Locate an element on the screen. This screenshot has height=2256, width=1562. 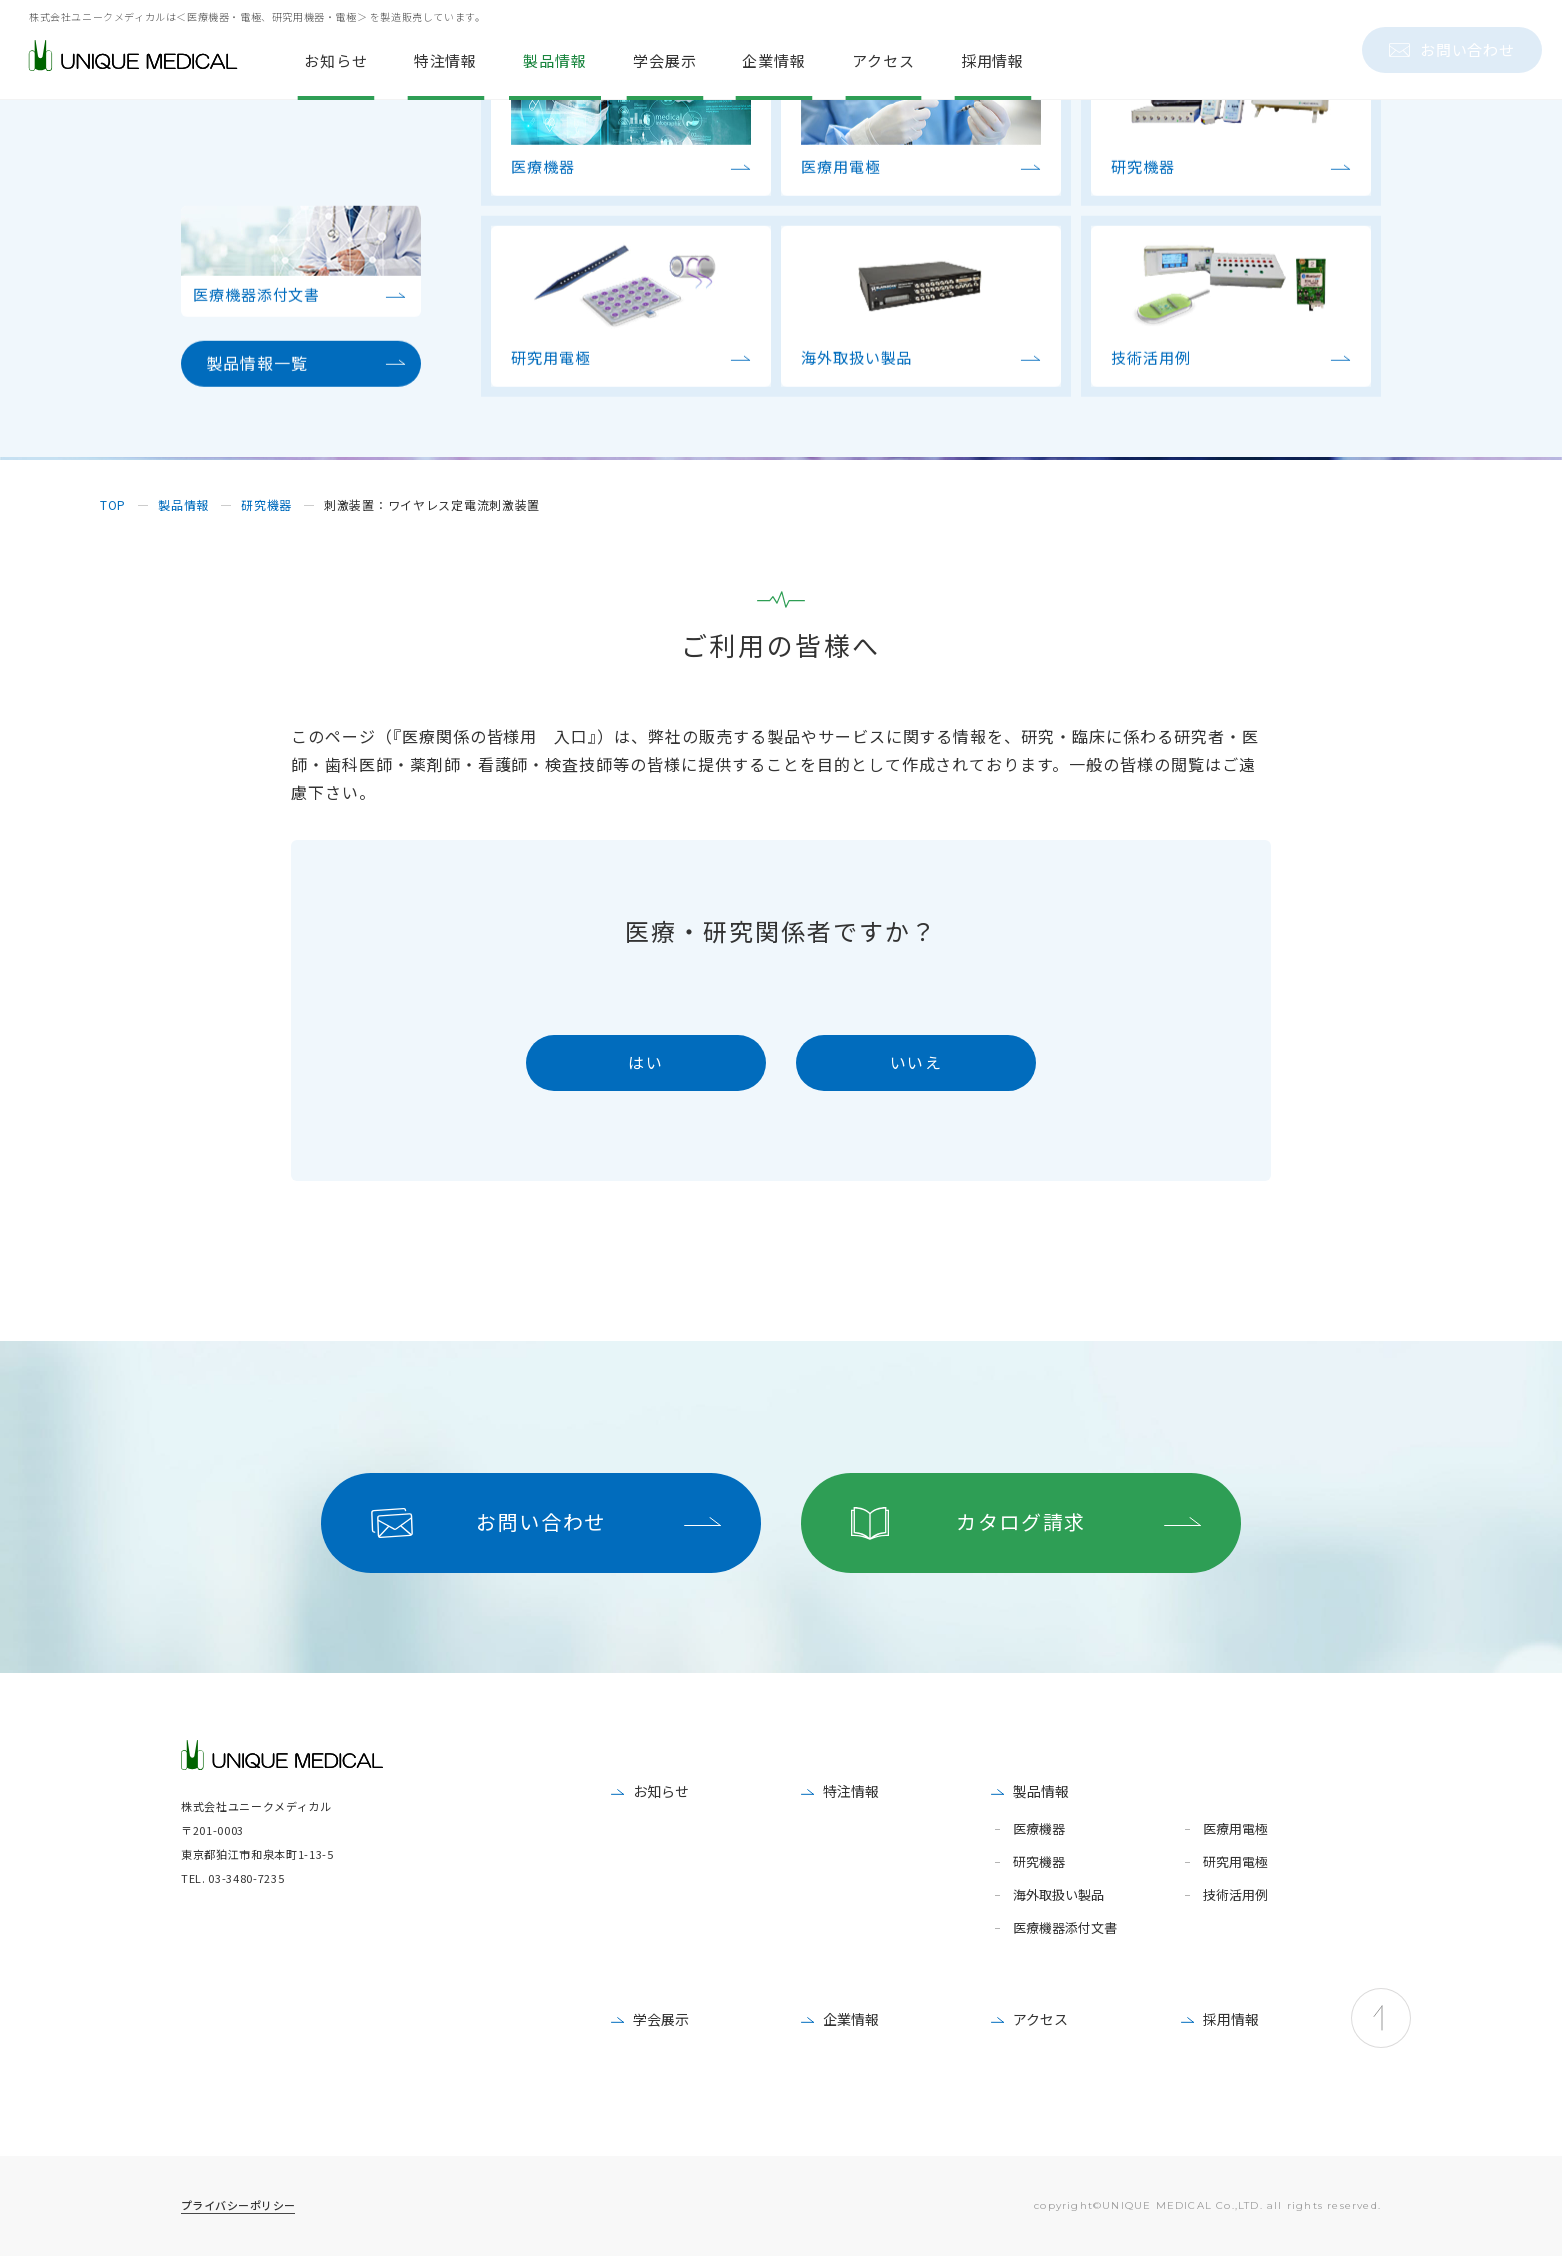
採用情報 is located at coordinates (1231, 2019).